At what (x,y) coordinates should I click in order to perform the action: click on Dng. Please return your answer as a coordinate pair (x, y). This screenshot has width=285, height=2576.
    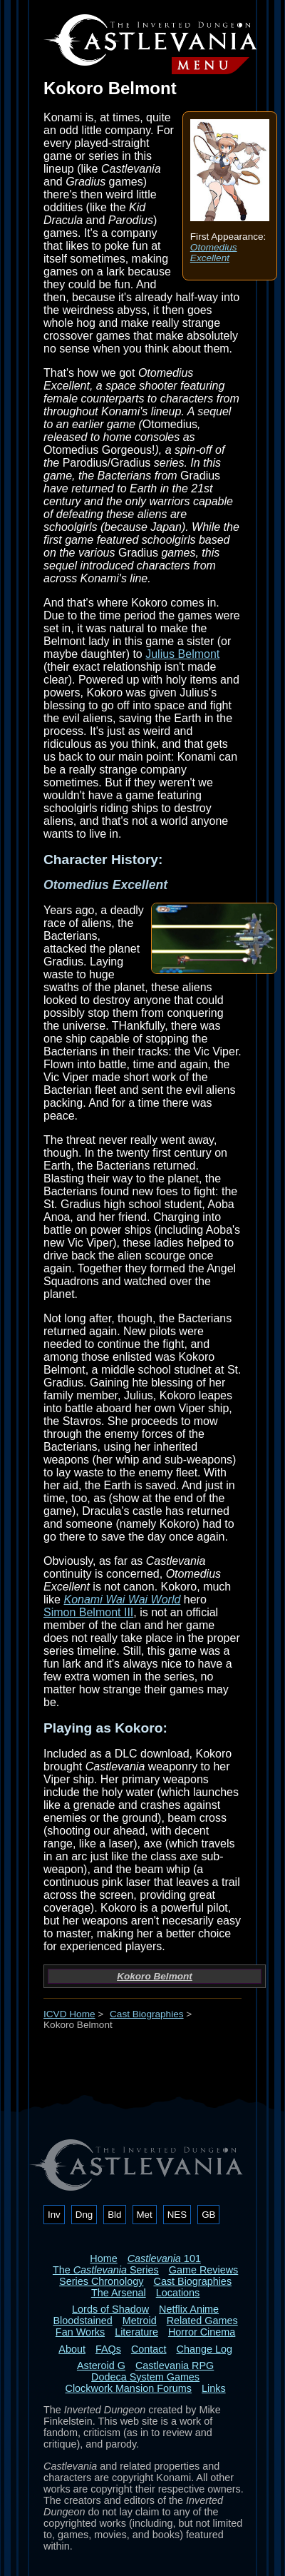
    Looking at the image, I should click on (84, 2214).